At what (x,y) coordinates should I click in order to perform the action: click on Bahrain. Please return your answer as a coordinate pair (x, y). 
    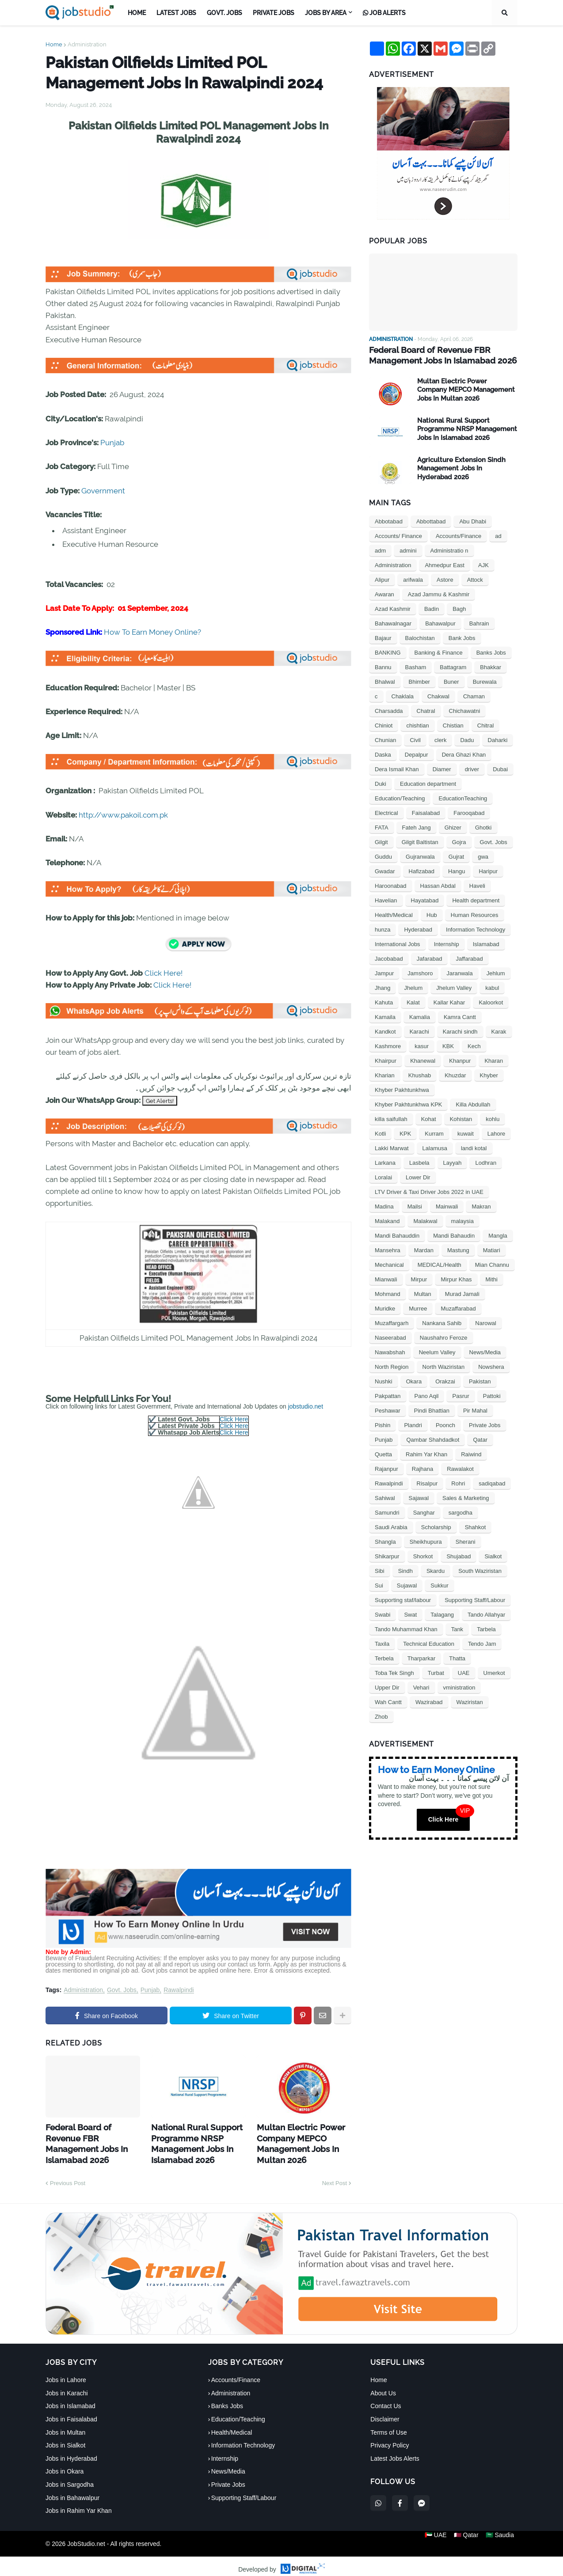
    Looking at the image, I should click on (479, 622).